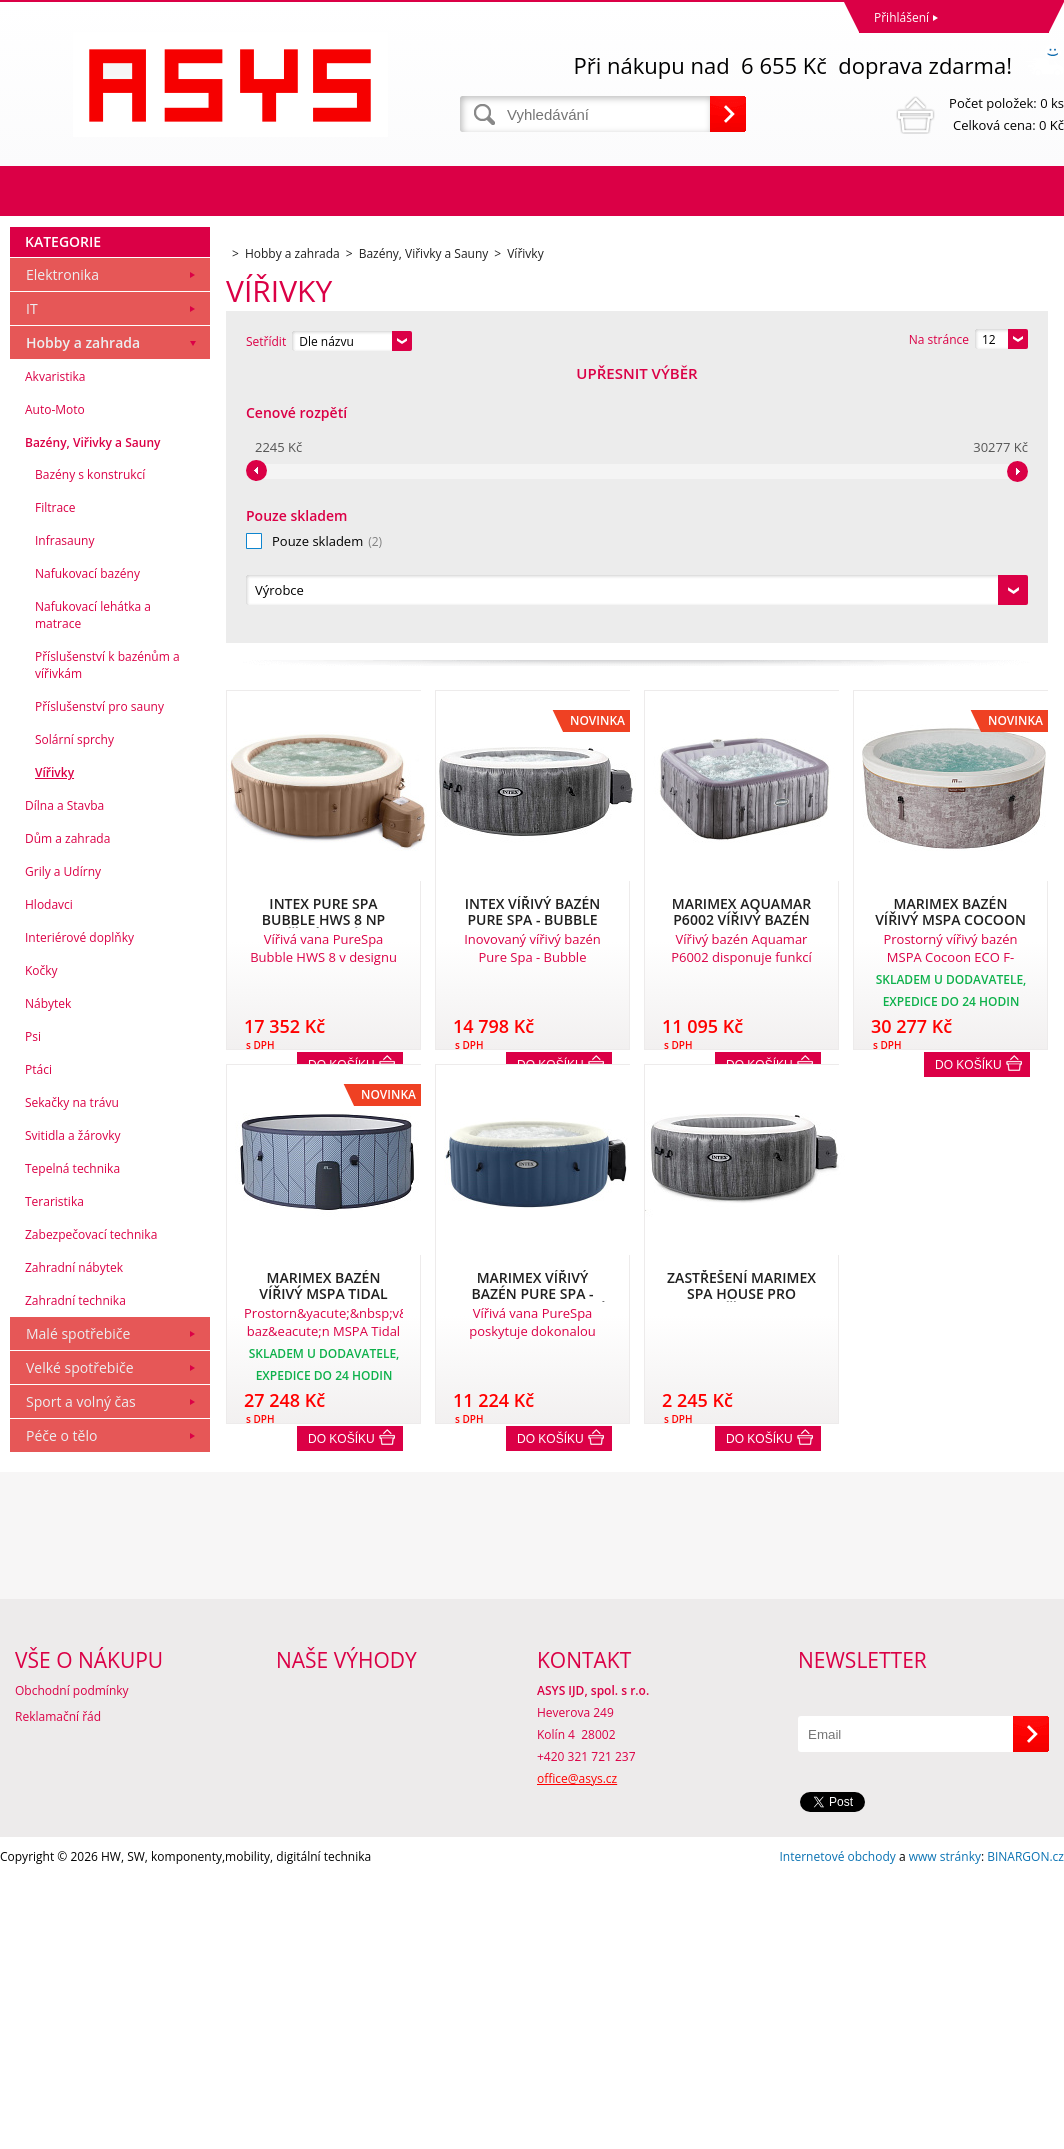 The height and width of the screenshot is (2149, 1064). Describe the element at coordinates (81, 1673) in the screenshot. I see `Sport a volný čas` at that location.